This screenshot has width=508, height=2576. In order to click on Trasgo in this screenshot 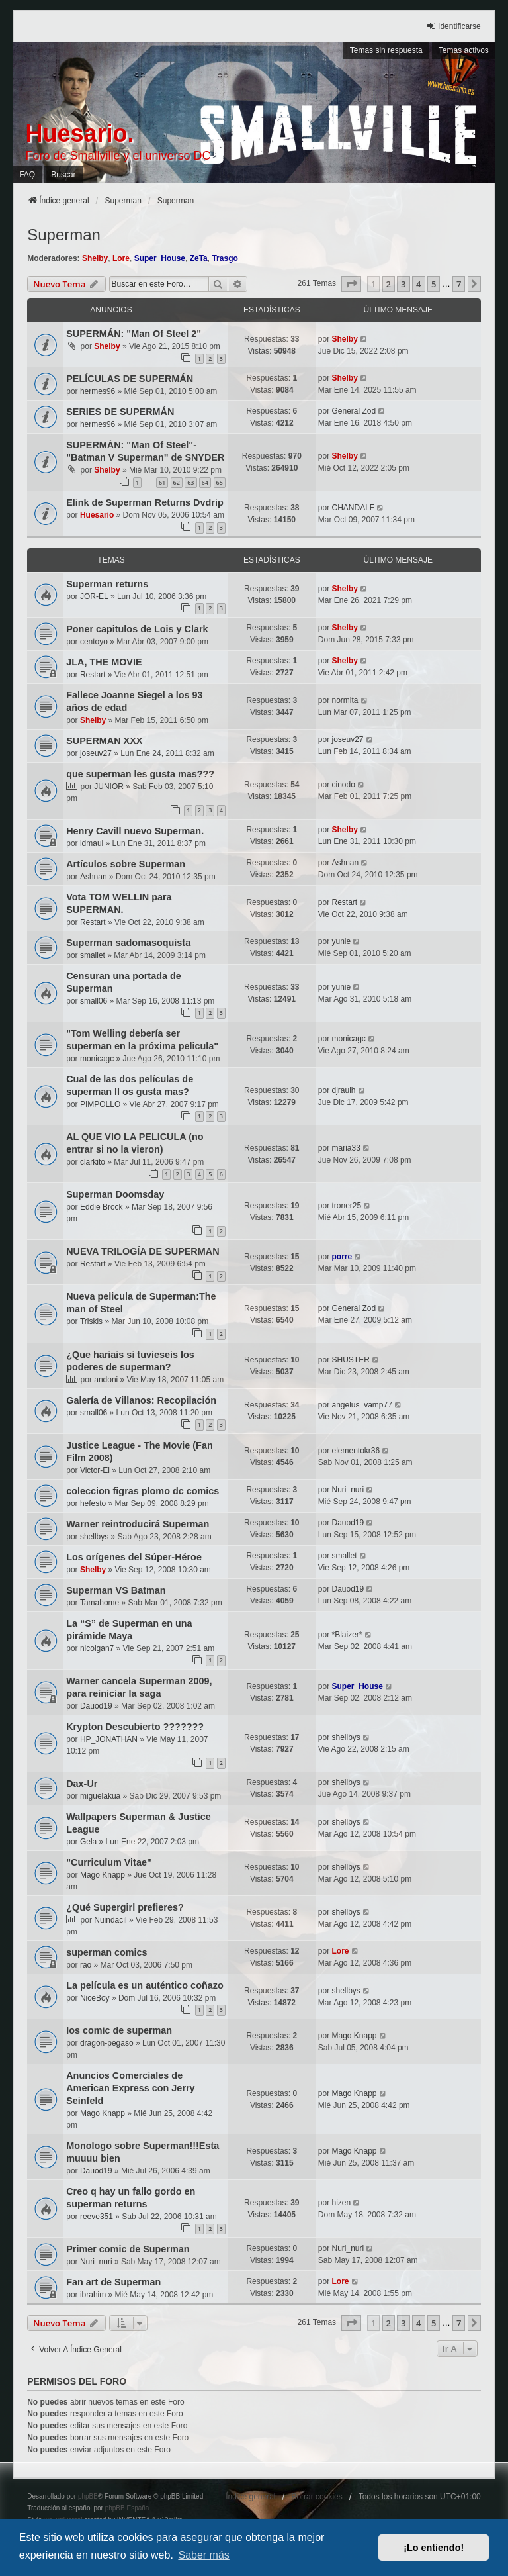, I will do `click(224, 258)`.